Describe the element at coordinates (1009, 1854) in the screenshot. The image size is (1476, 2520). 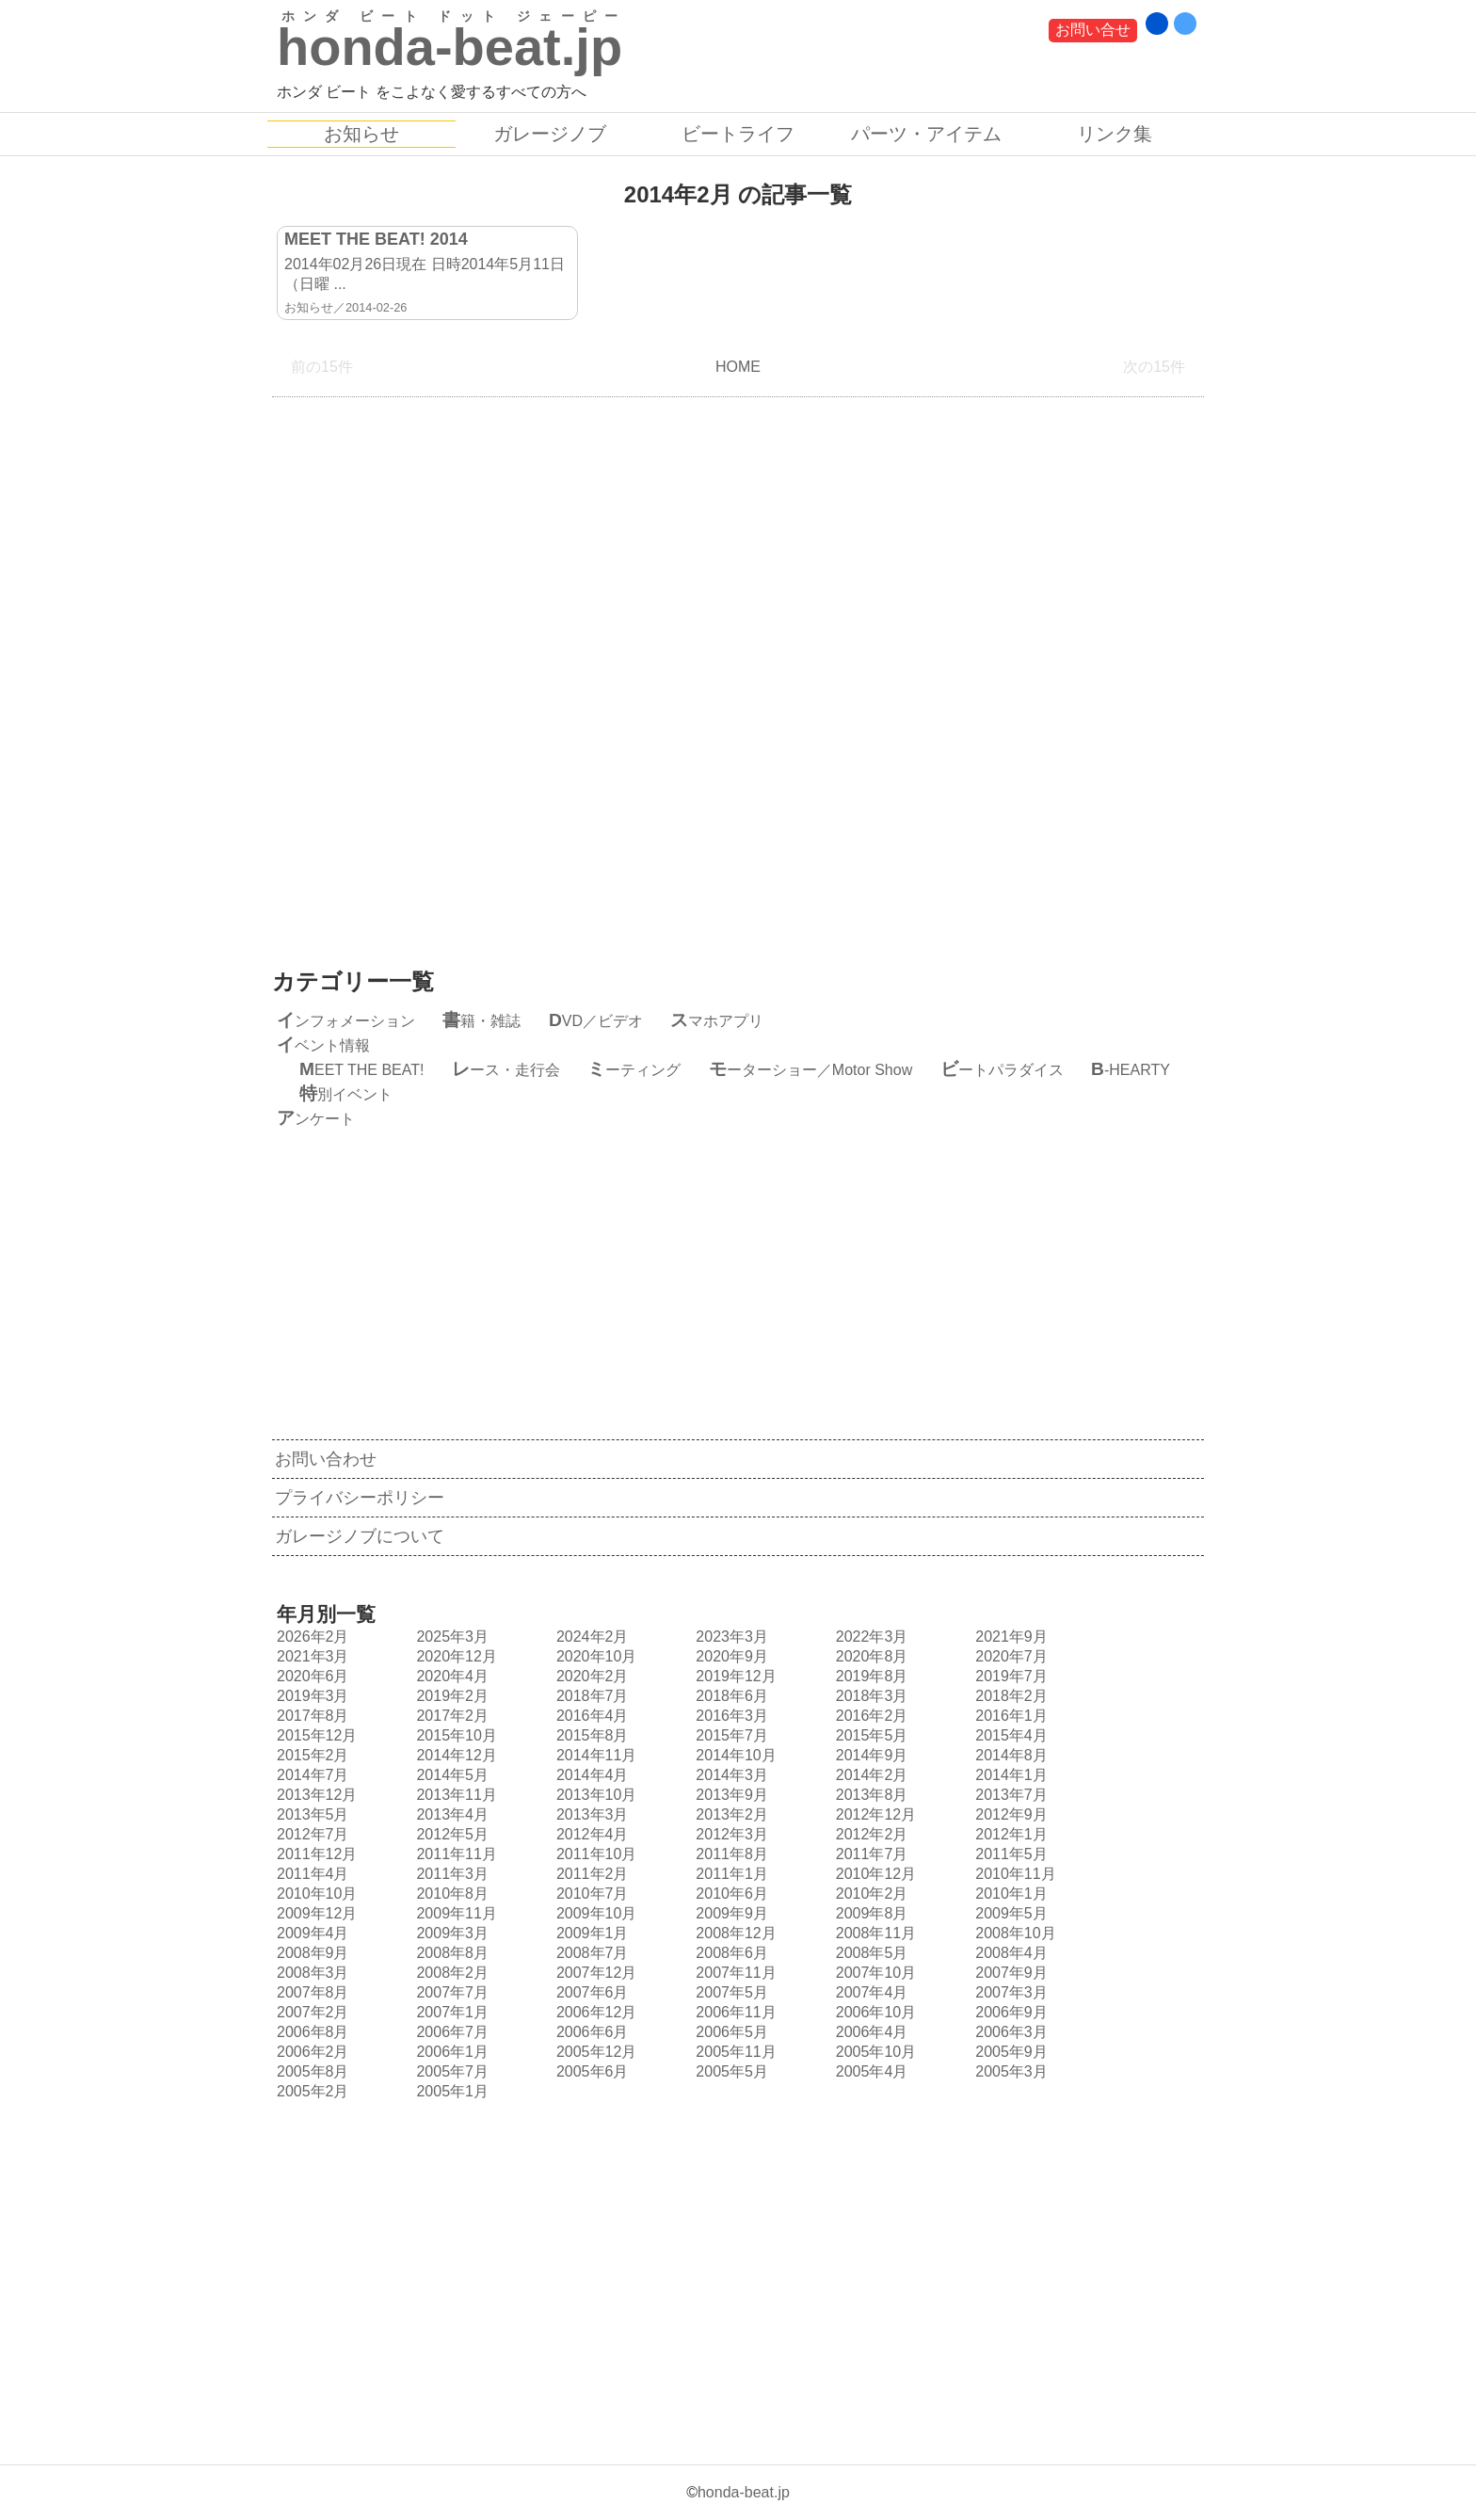
I see `2011年5月` at that location.